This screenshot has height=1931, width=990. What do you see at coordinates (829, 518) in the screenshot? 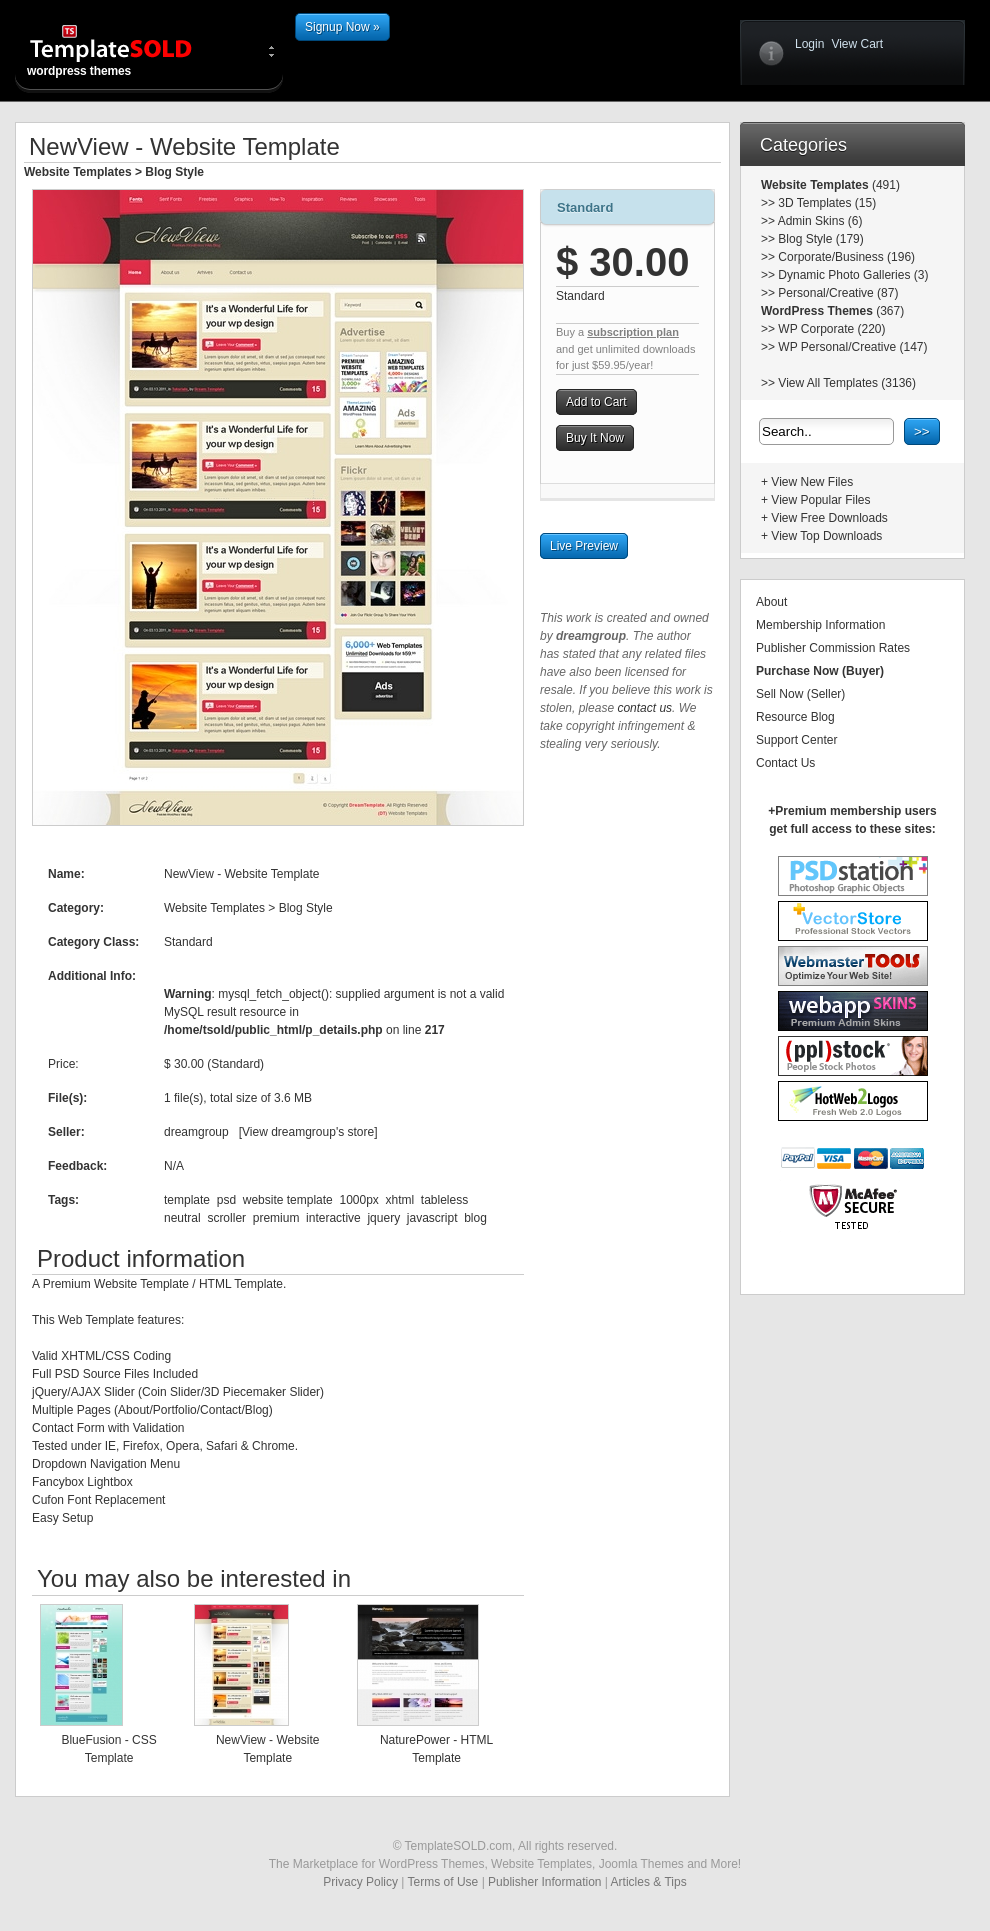
I see `View Free Downloads` at bounding box center [829, 518].